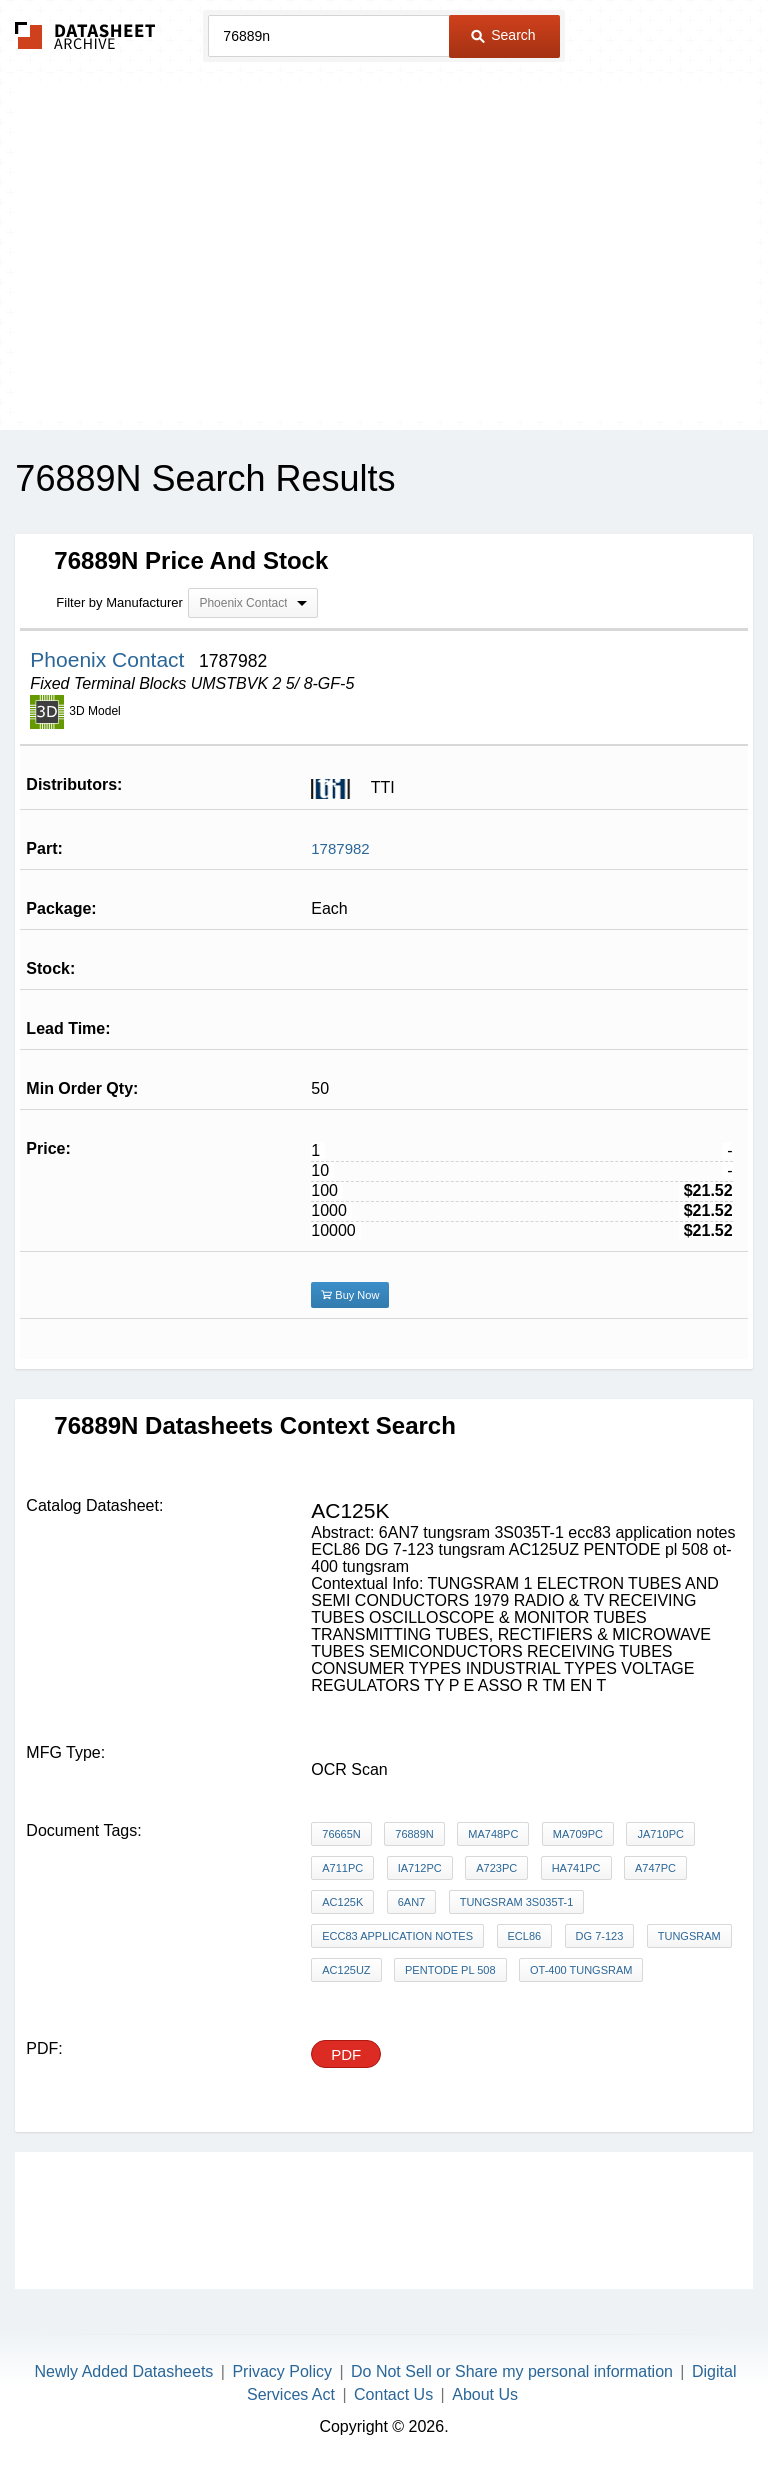 The width and height of the screenshot is (768, 2468). What do you see at coordinates (420, 1868) in the screenshot?
I see `iA712PC` at bounding box center [420, 1868].